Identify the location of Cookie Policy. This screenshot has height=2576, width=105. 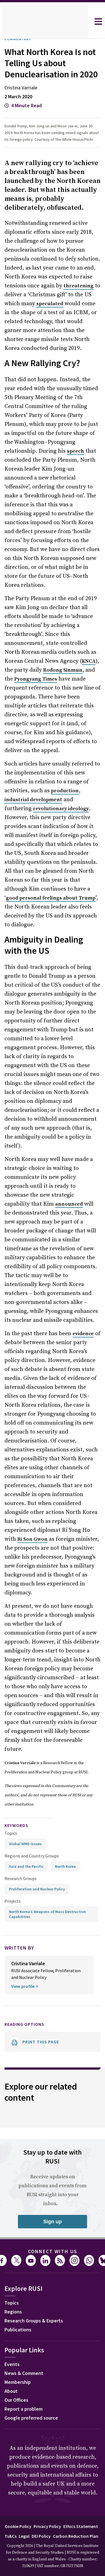
(18, 2526).